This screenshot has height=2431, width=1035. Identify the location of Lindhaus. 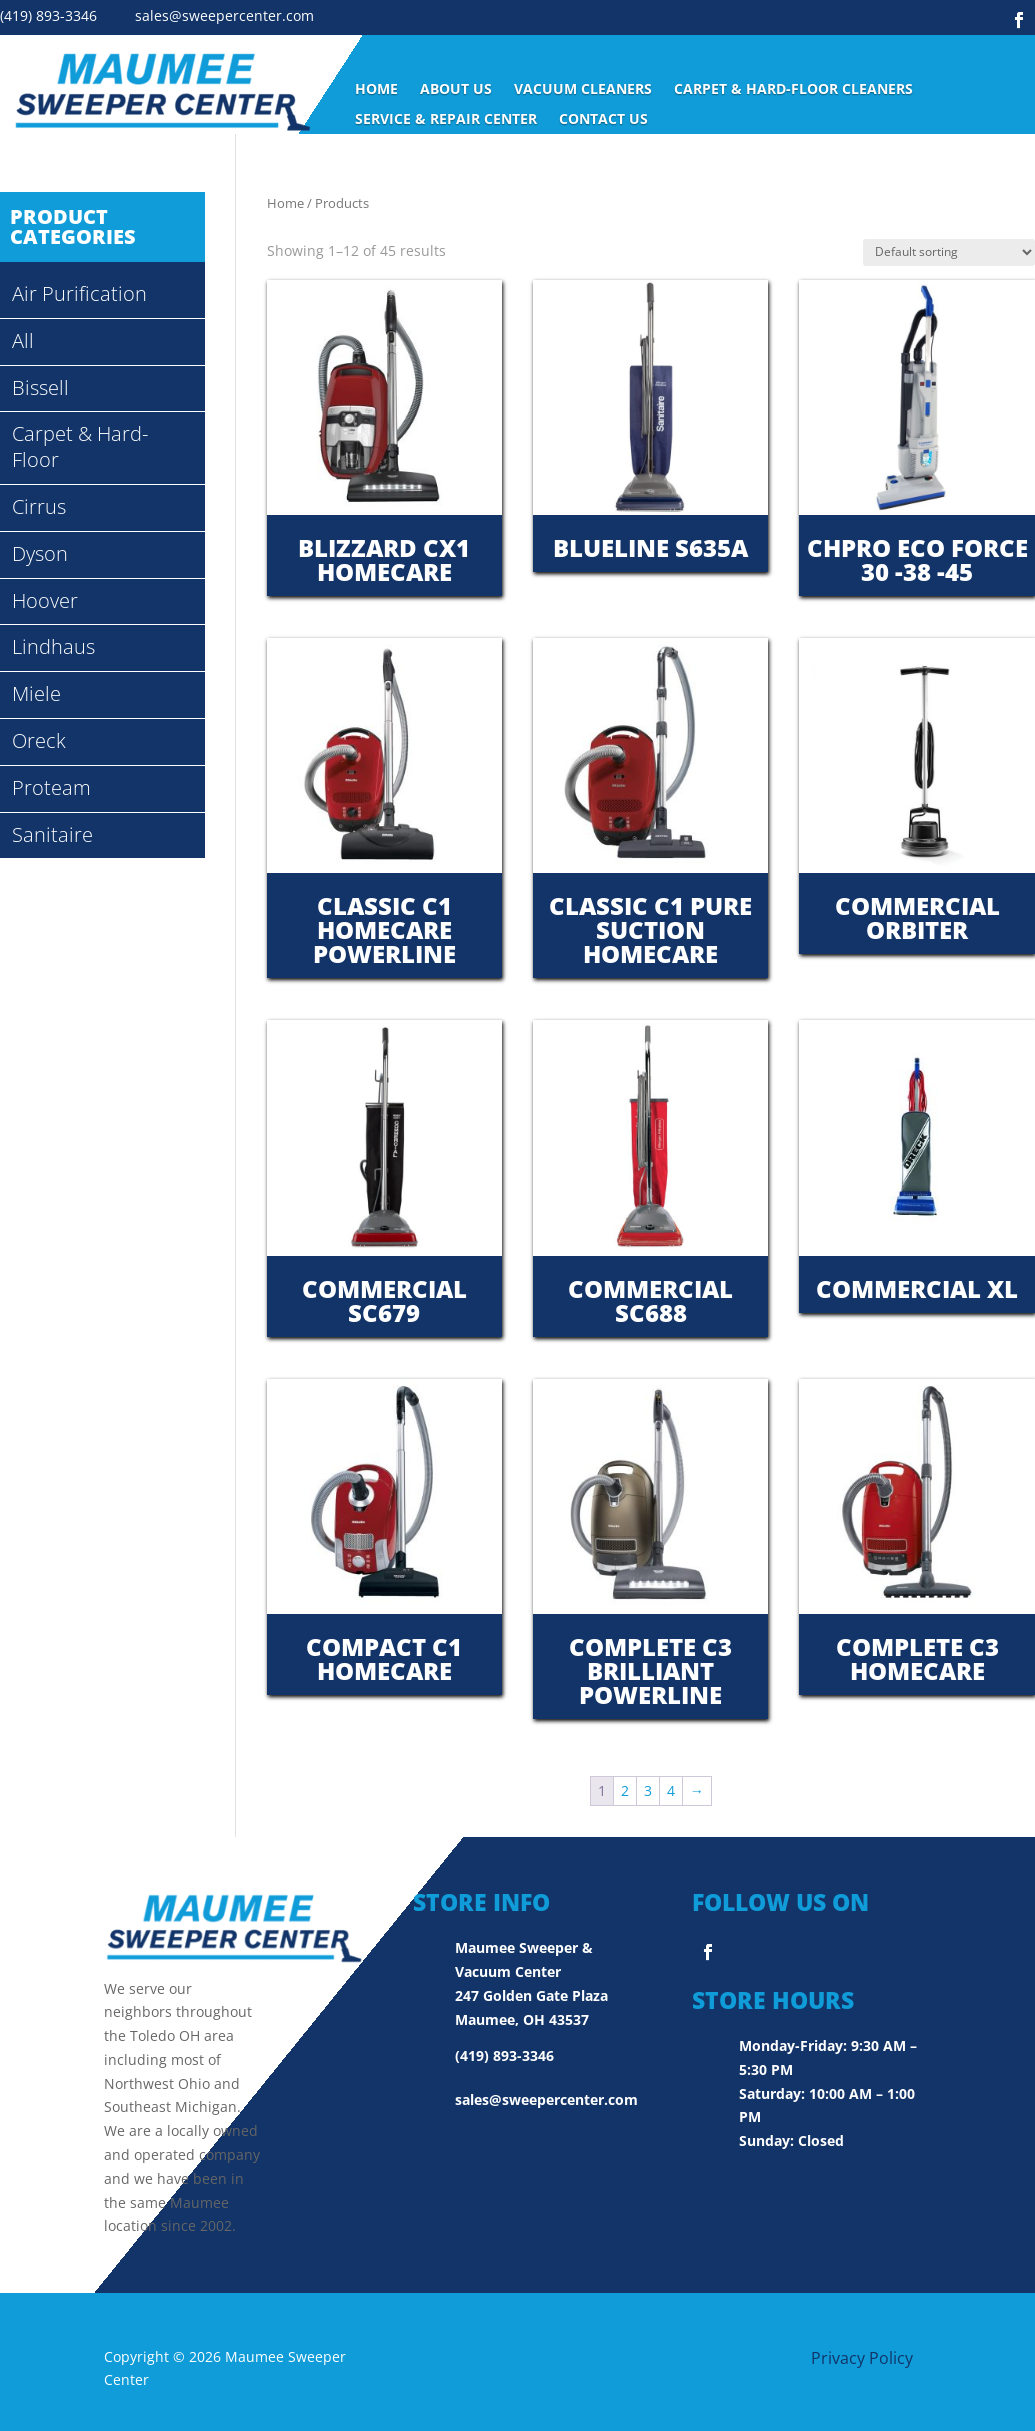
(53, 646).